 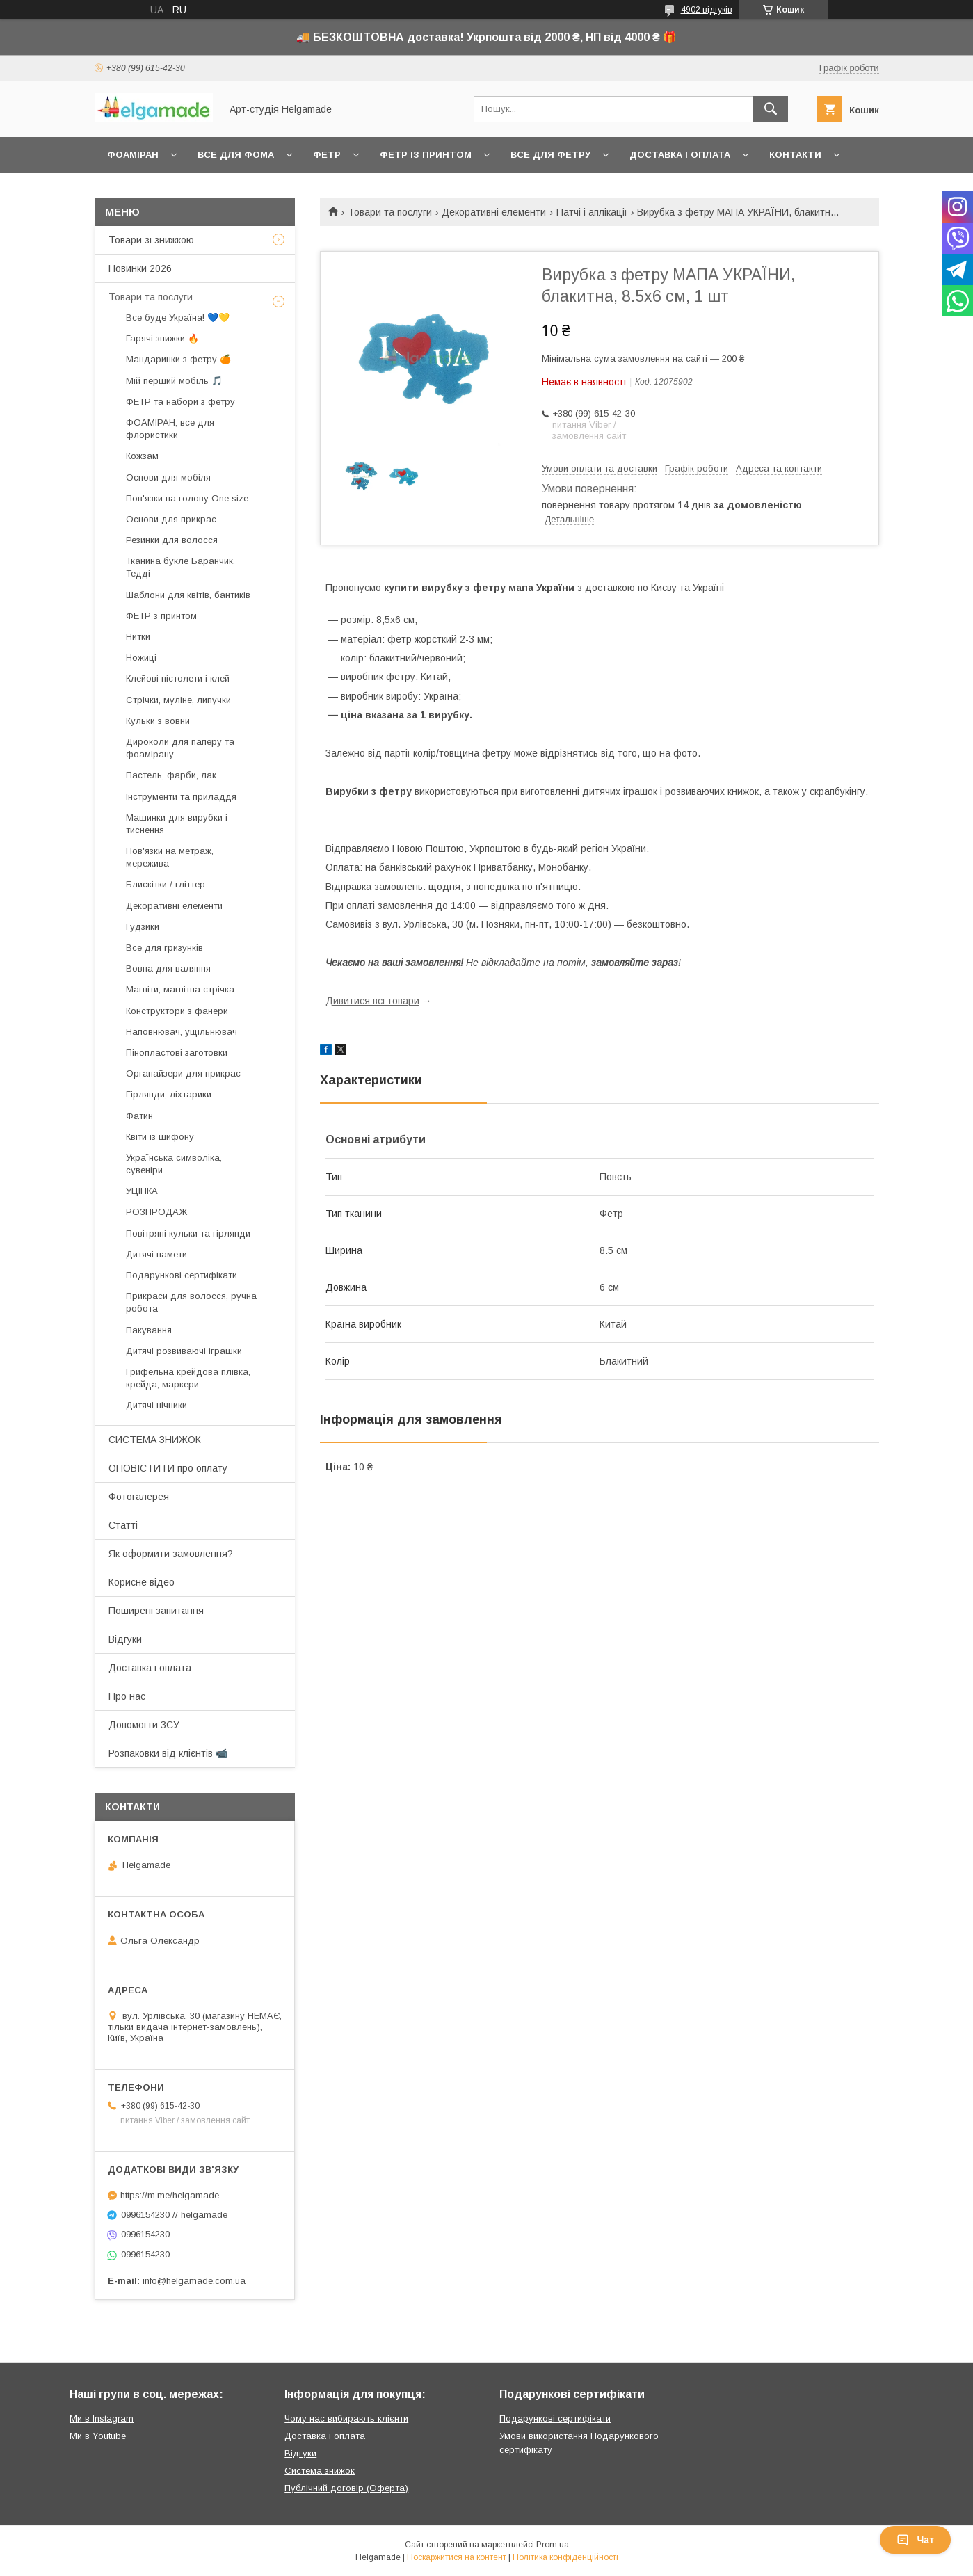 I want to click on ОПОВІСТИТИ про оплату, so click(x=167, y=1468).